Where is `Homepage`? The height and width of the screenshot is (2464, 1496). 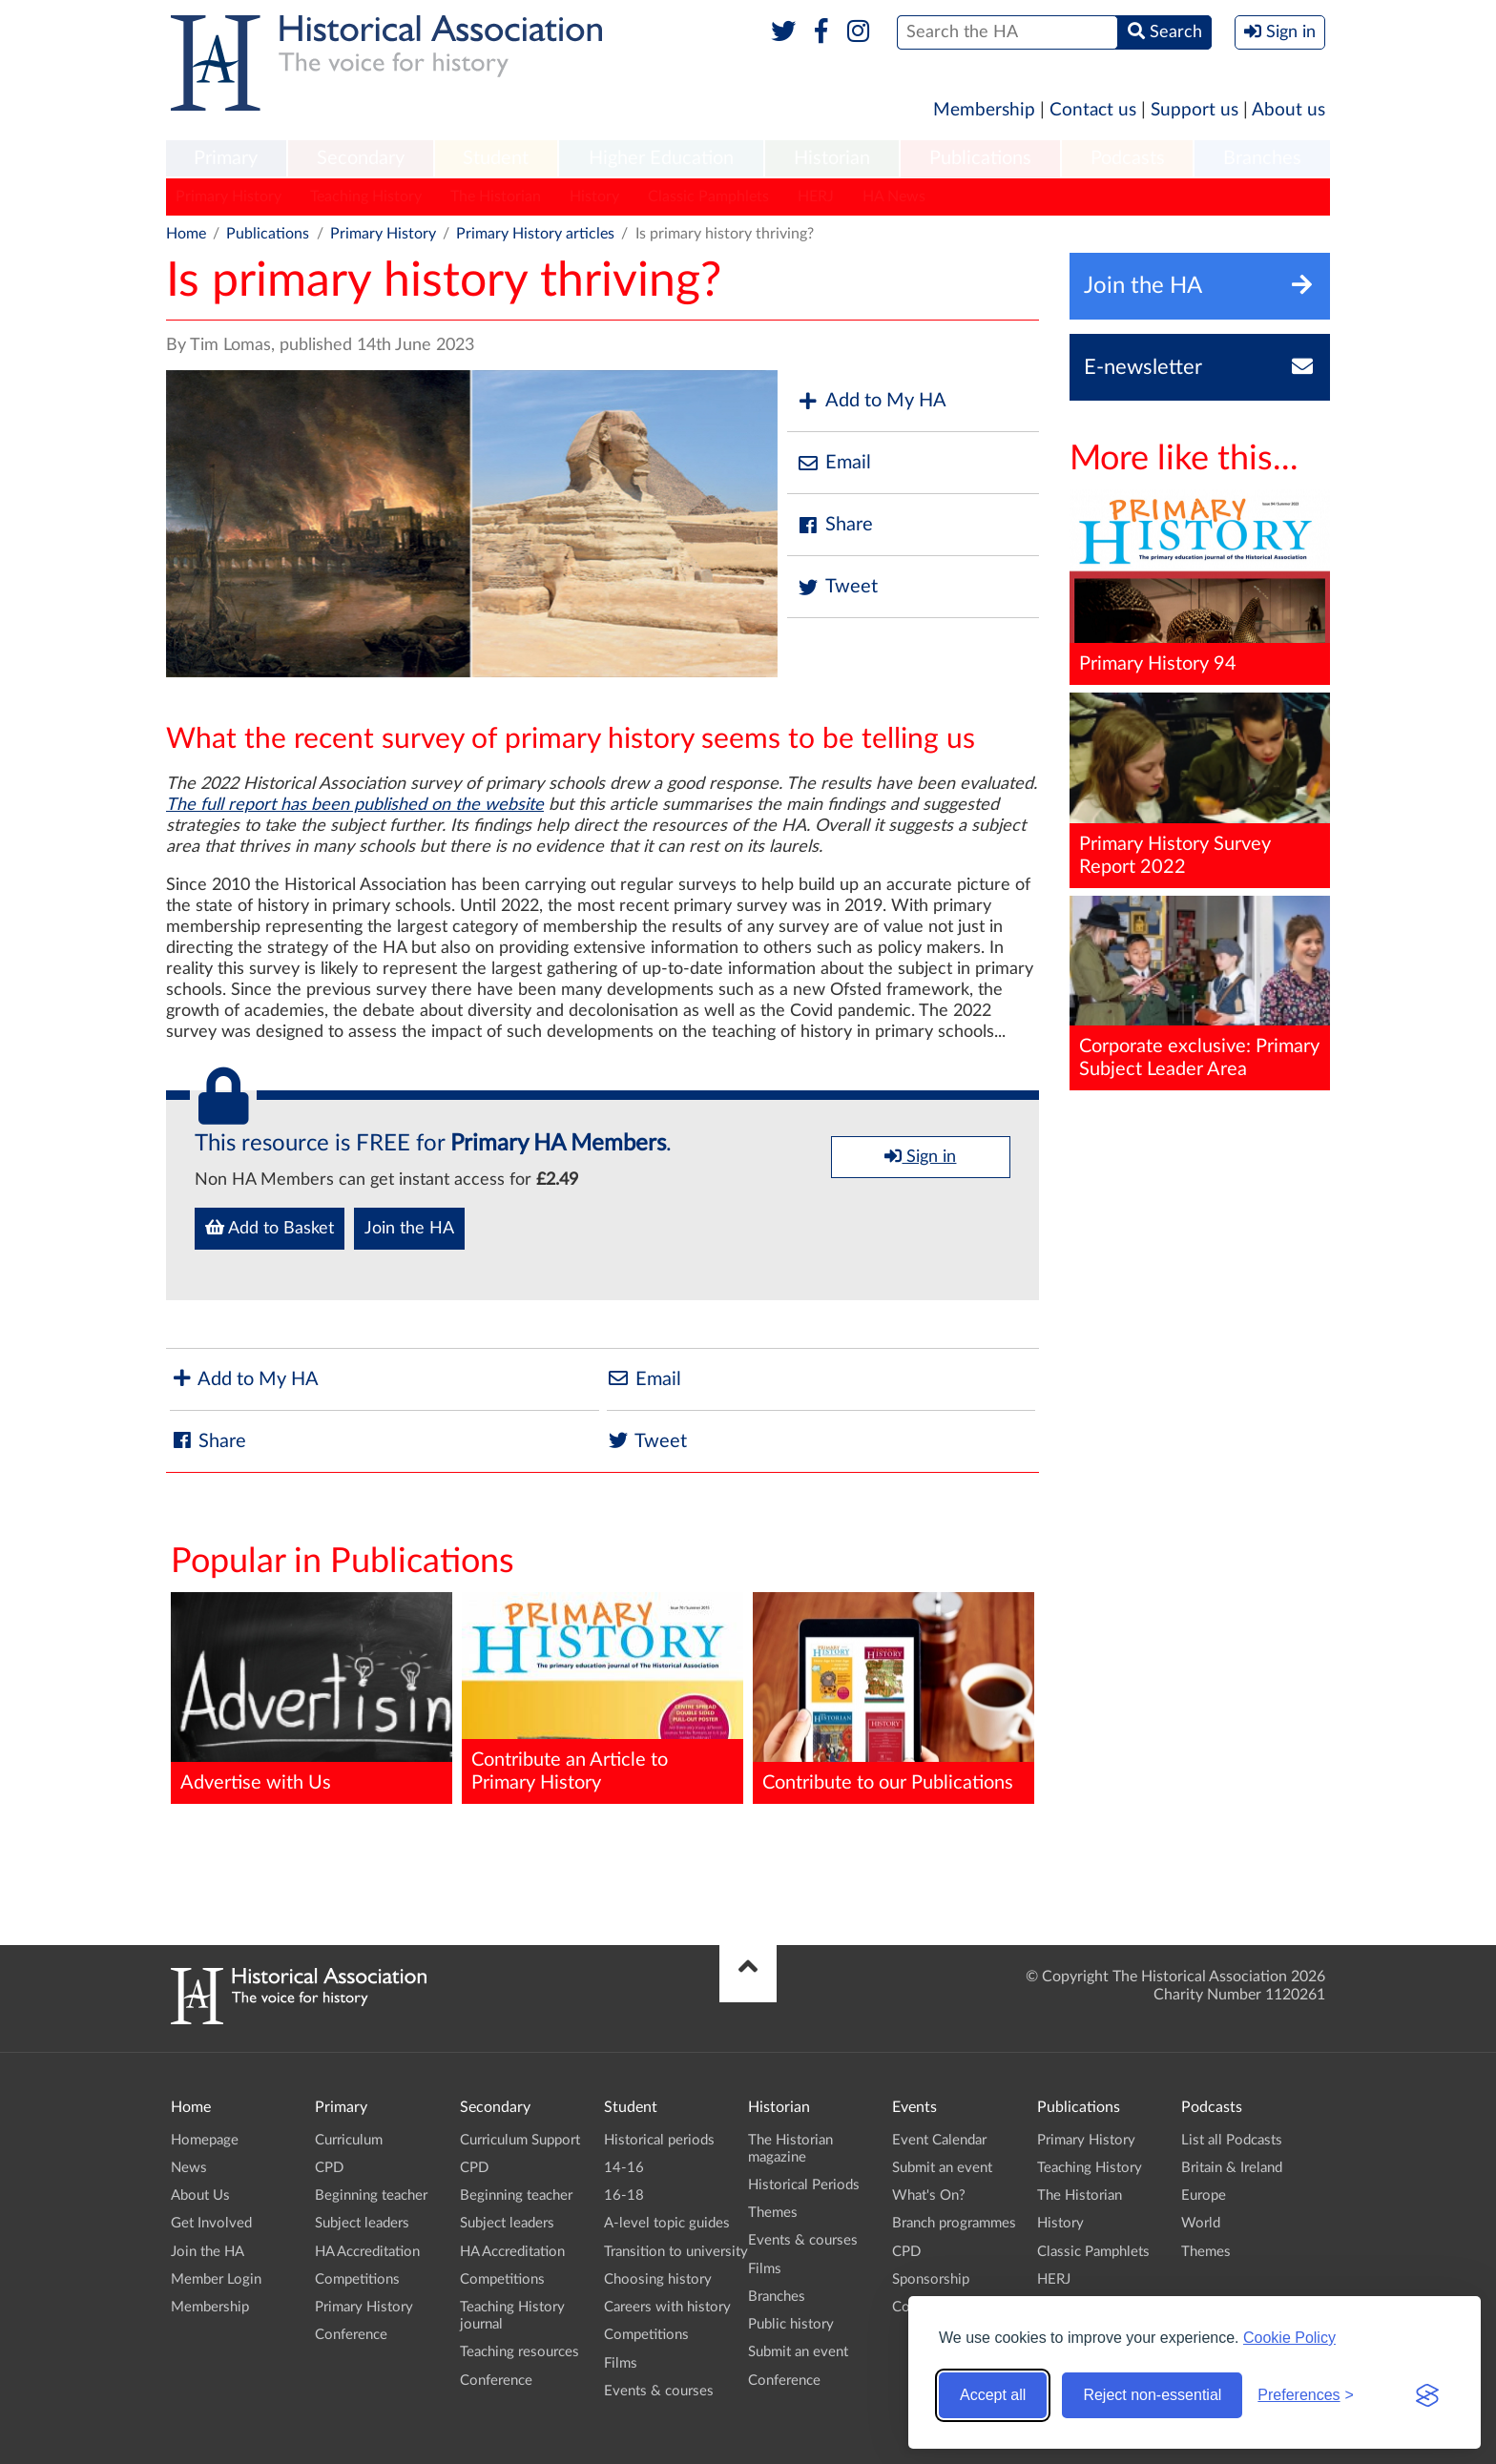
Homepage is located at coordinates (205, 2140).